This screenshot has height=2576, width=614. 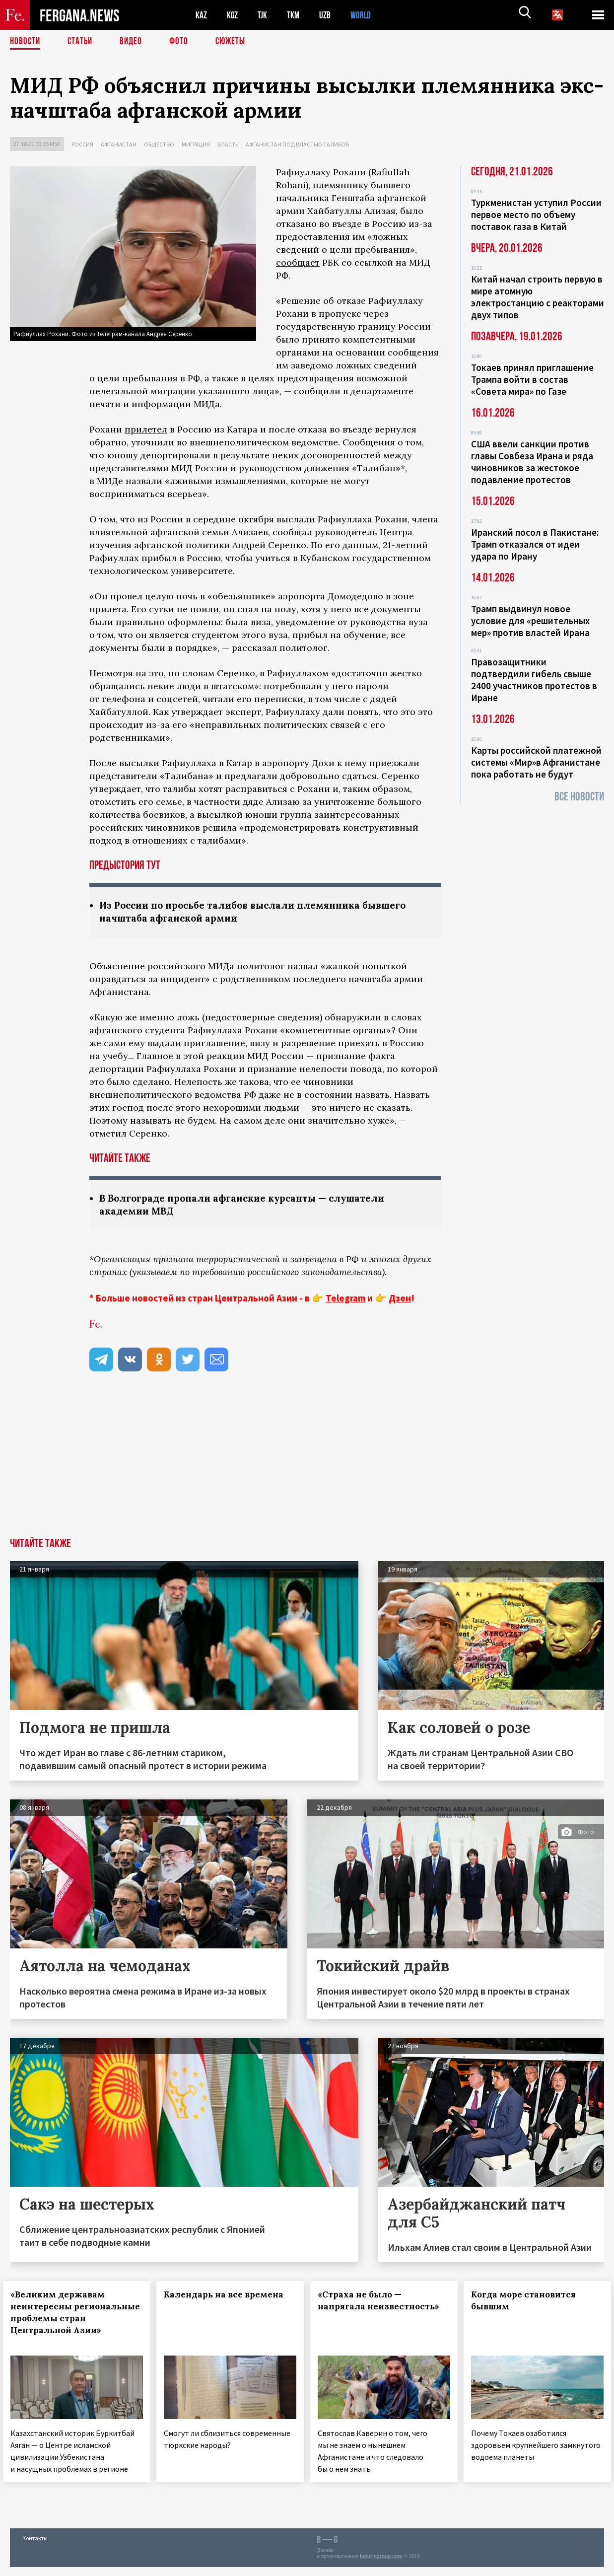 What do you see at coordinates (35, 2547) in the screenshot?
I see `Контакты` at bounding box center [35, 2547].